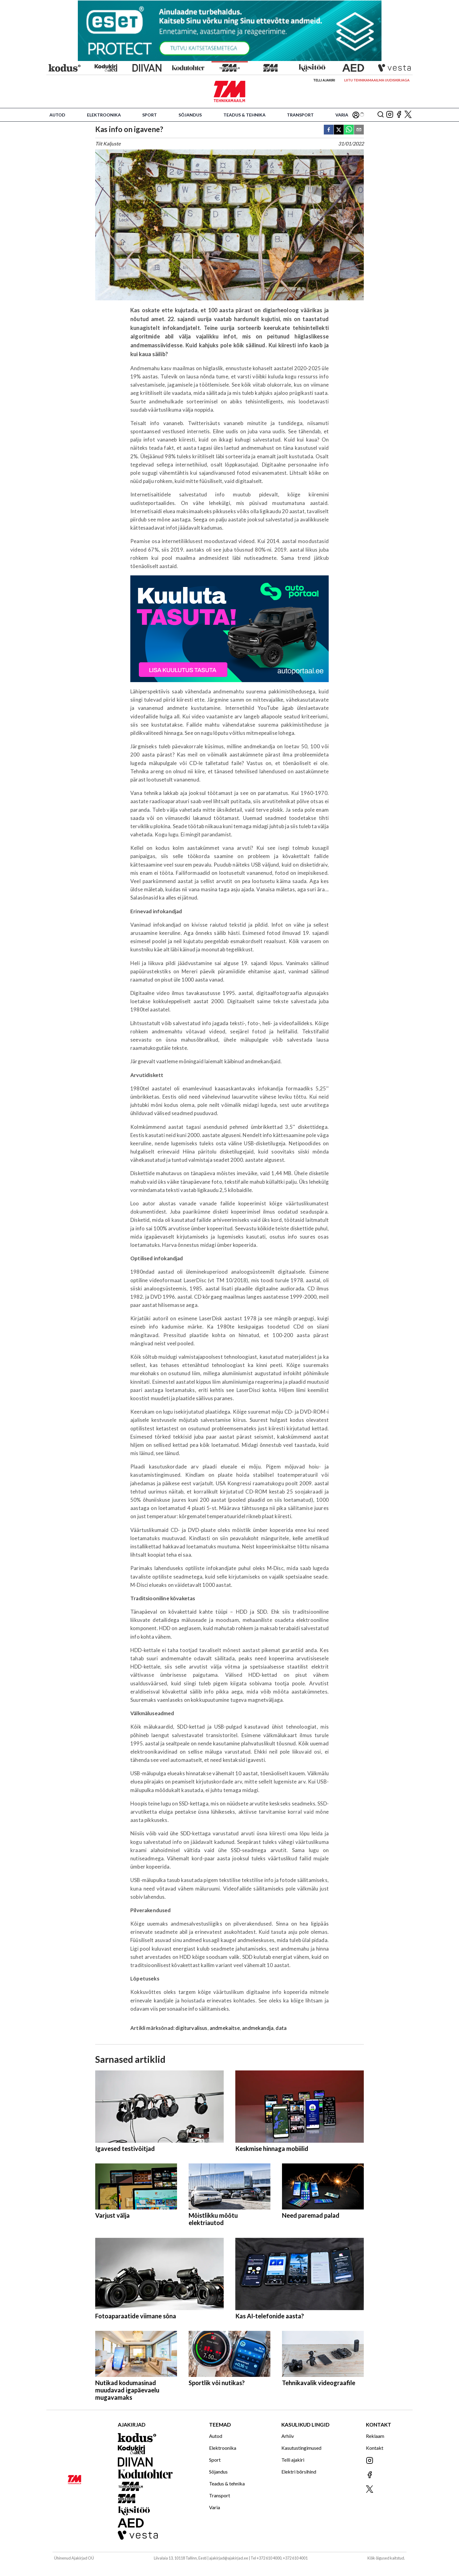 The image size is (459, 2576). What do you see at coordinates (398, 115) in the screenshot?
I see `[Jälgi meid Facebookis]` at bounding box center [398, 115].